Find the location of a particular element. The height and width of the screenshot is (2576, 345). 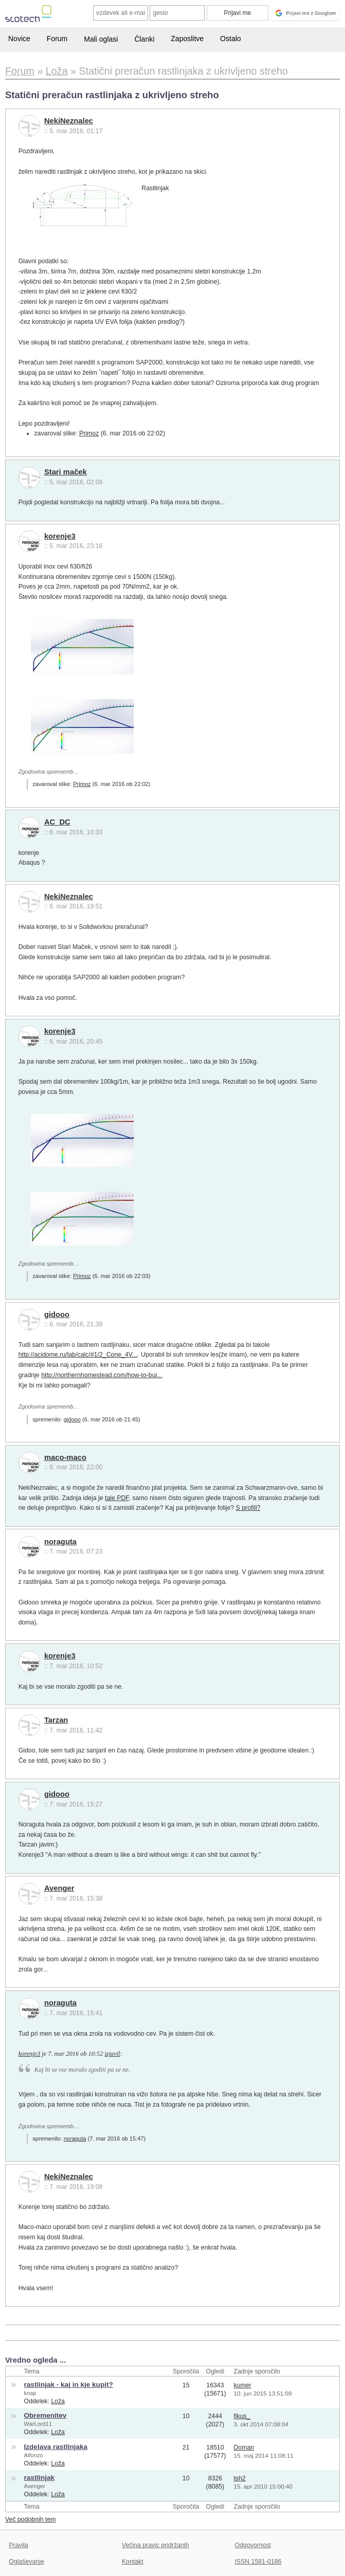

knap is located at coordinates (30, 2393).